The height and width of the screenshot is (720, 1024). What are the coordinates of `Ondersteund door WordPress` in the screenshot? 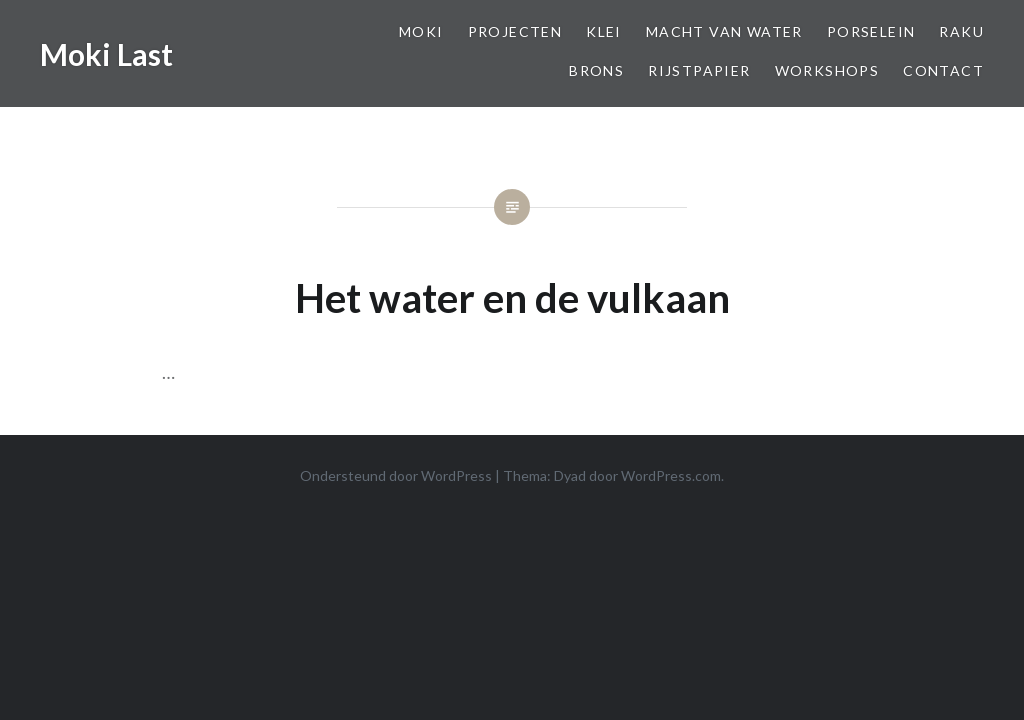 It's located at (396, 475).